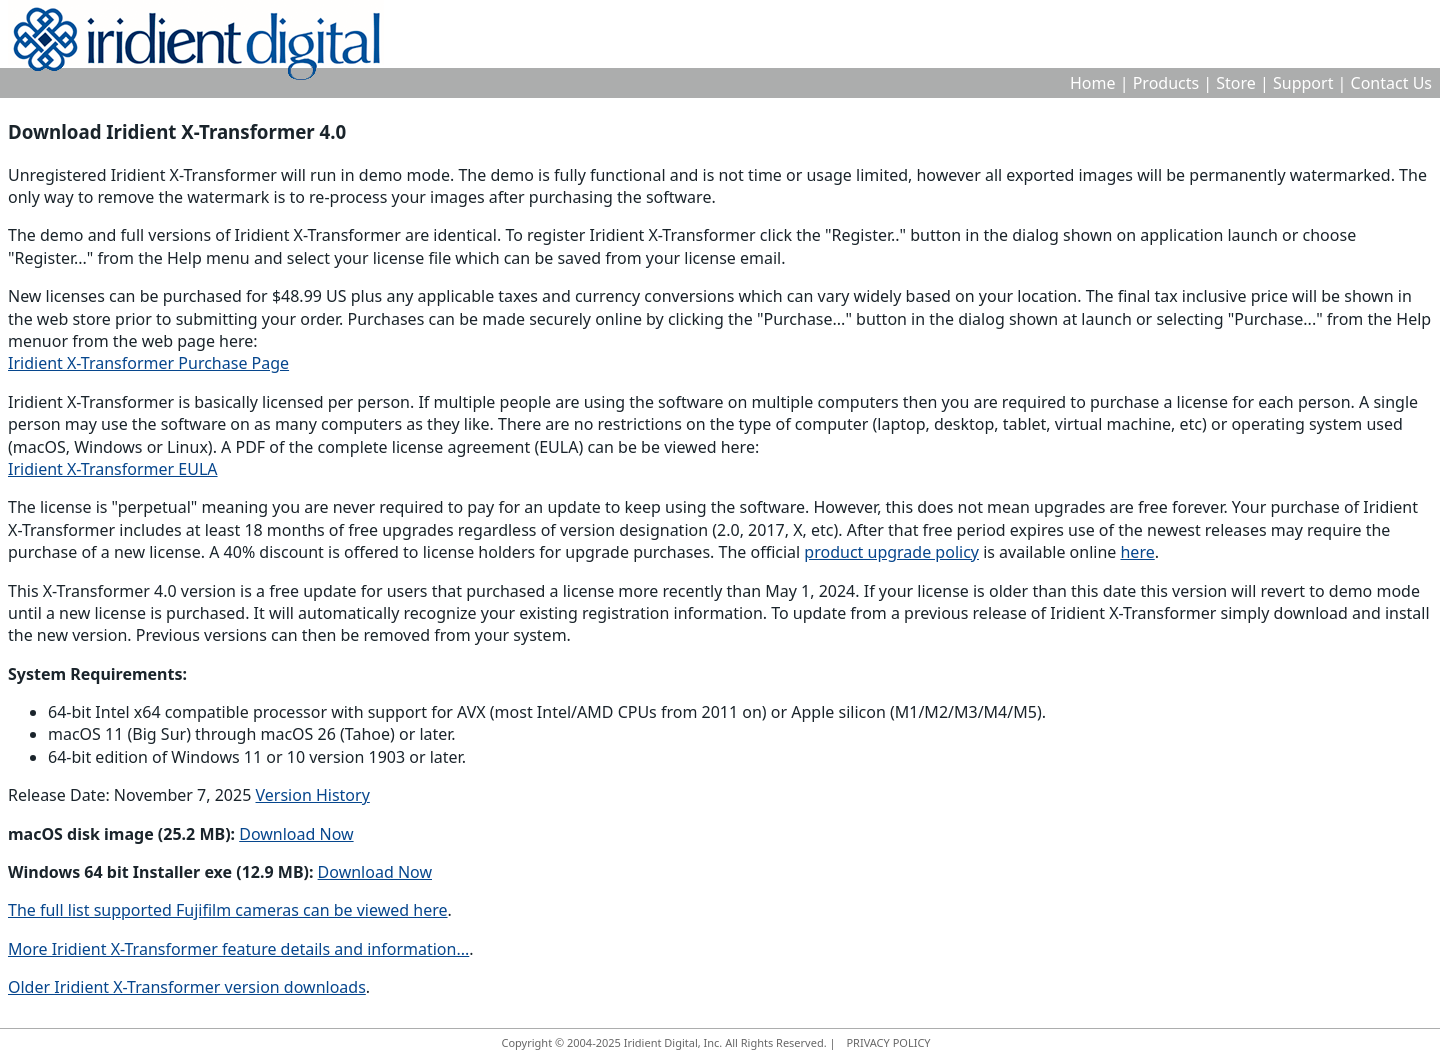  Describe the element at coordinates (888, 1042) in the screenshot. I see `PRIVACY POLICY` at that location.